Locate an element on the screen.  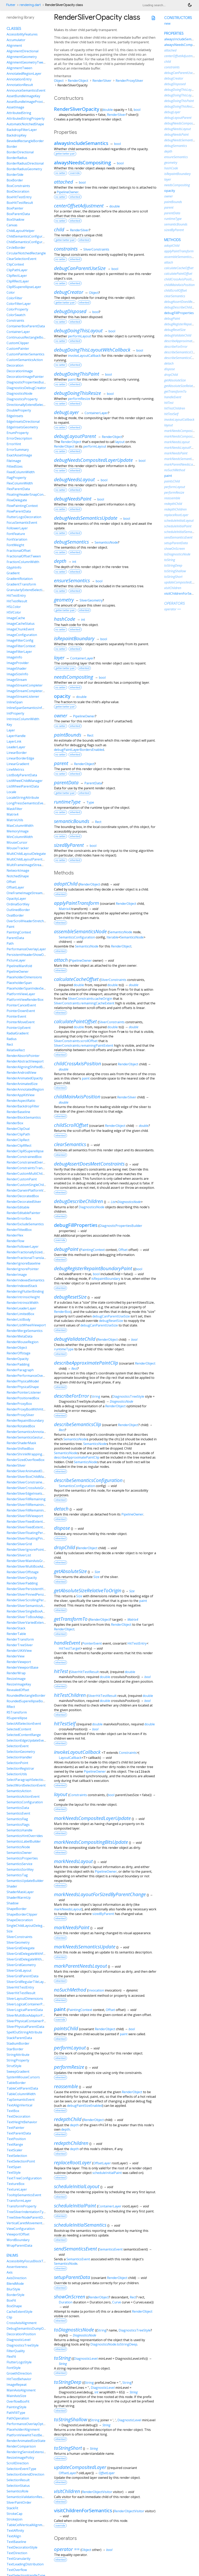
RenderSliverFloatingPinnedPersistentHeader is located at coordinates (41, 1538).